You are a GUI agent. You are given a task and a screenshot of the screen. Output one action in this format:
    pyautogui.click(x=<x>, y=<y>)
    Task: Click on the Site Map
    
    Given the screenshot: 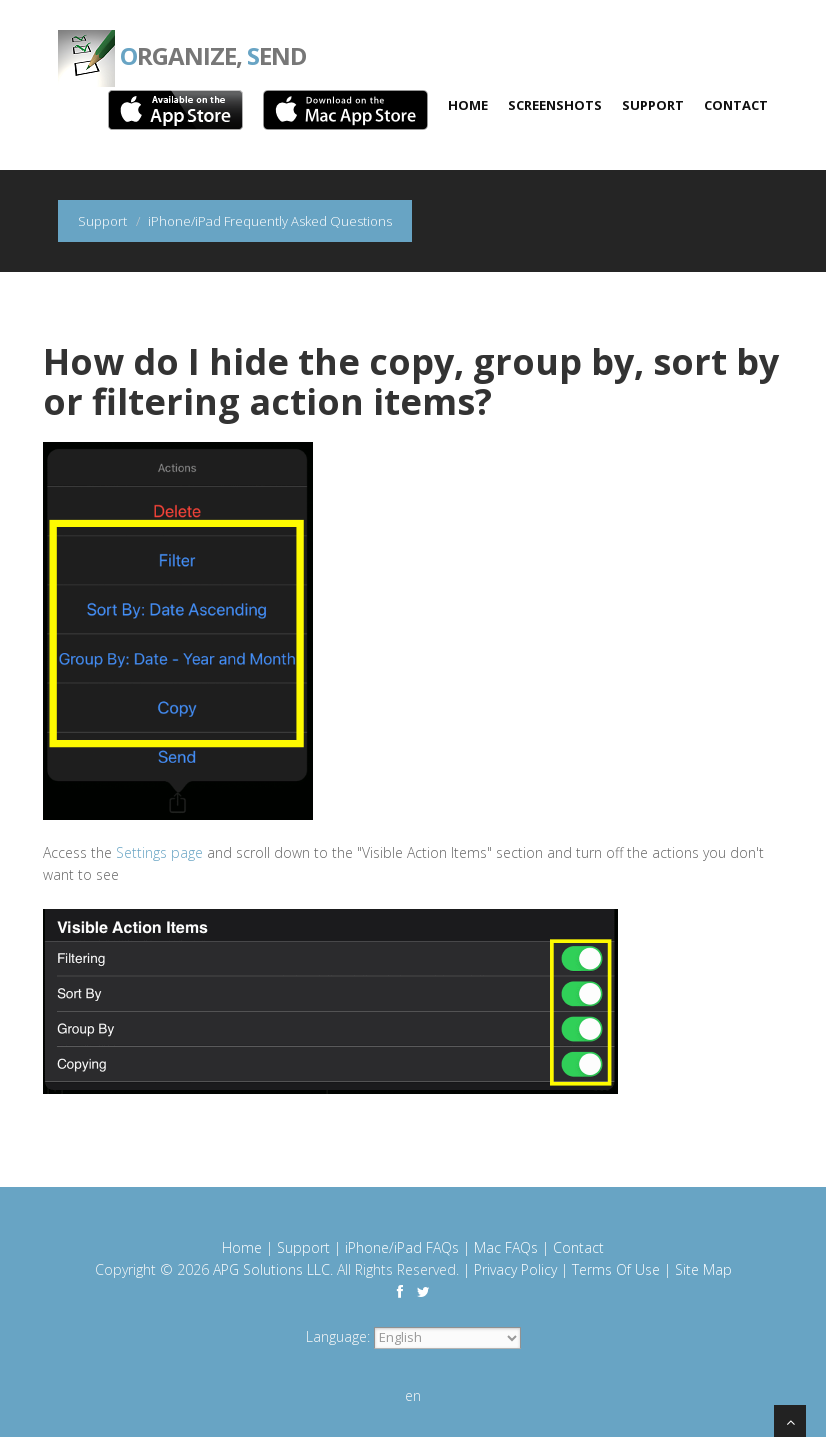 What is the action you would take?
    pyautogui.click(x=703, y=1269)
    